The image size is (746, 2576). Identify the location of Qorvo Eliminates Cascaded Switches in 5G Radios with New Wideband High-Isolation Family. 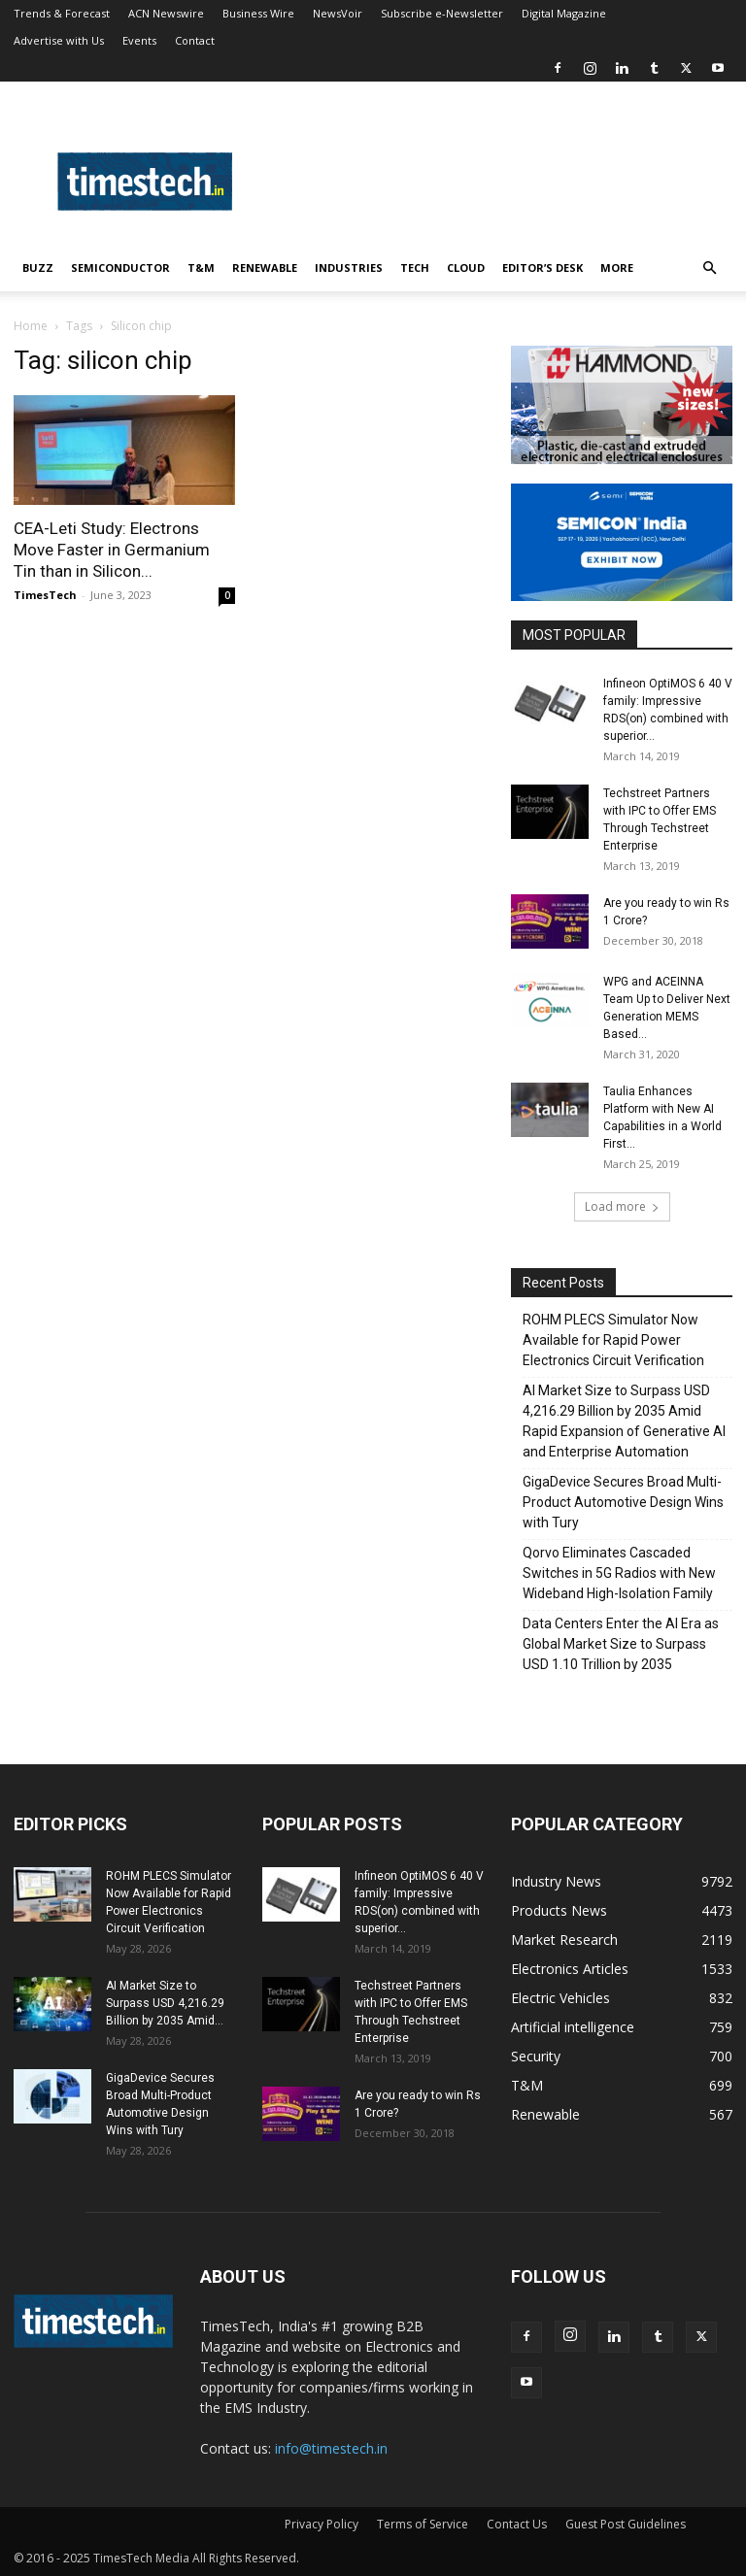
(619, 1573).